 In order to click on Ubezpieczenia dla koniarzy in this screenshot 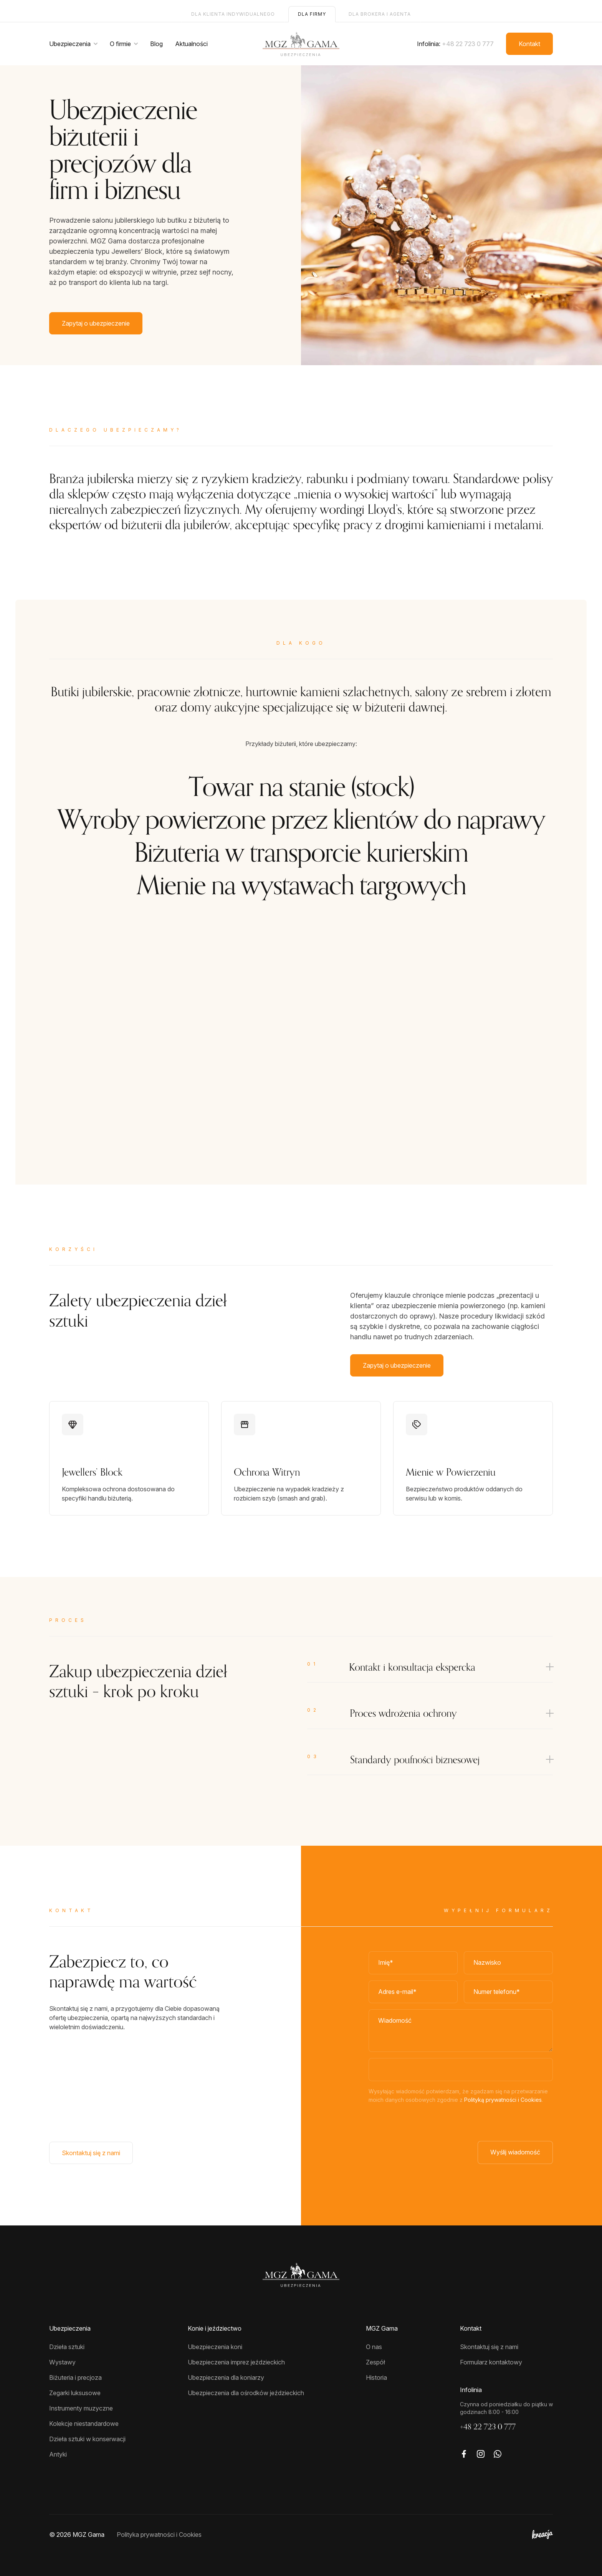, I will do `click(226, 2377)`.